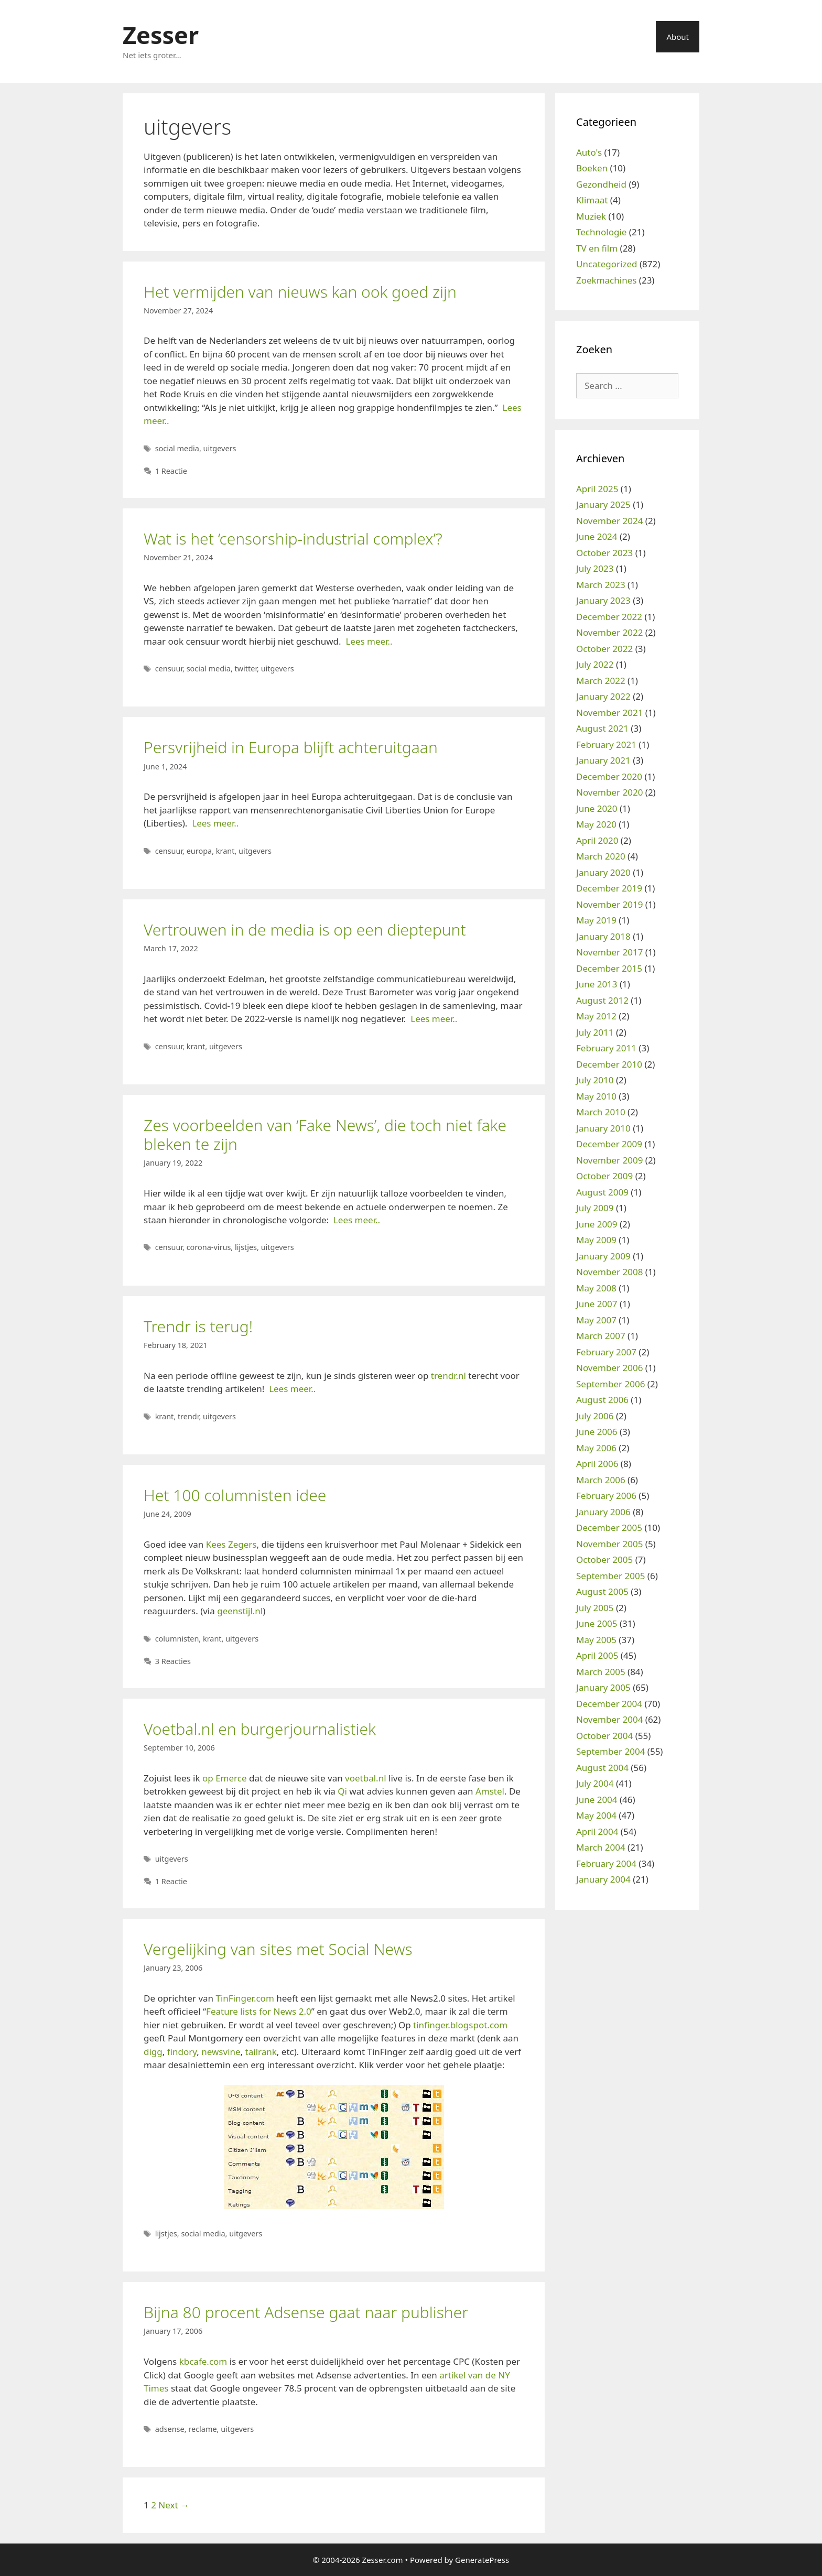 This screenshot has width=822, height=2576. Describe the element at coordinates (597, 1623) in the screenshot. I see `June 2005` at that location.